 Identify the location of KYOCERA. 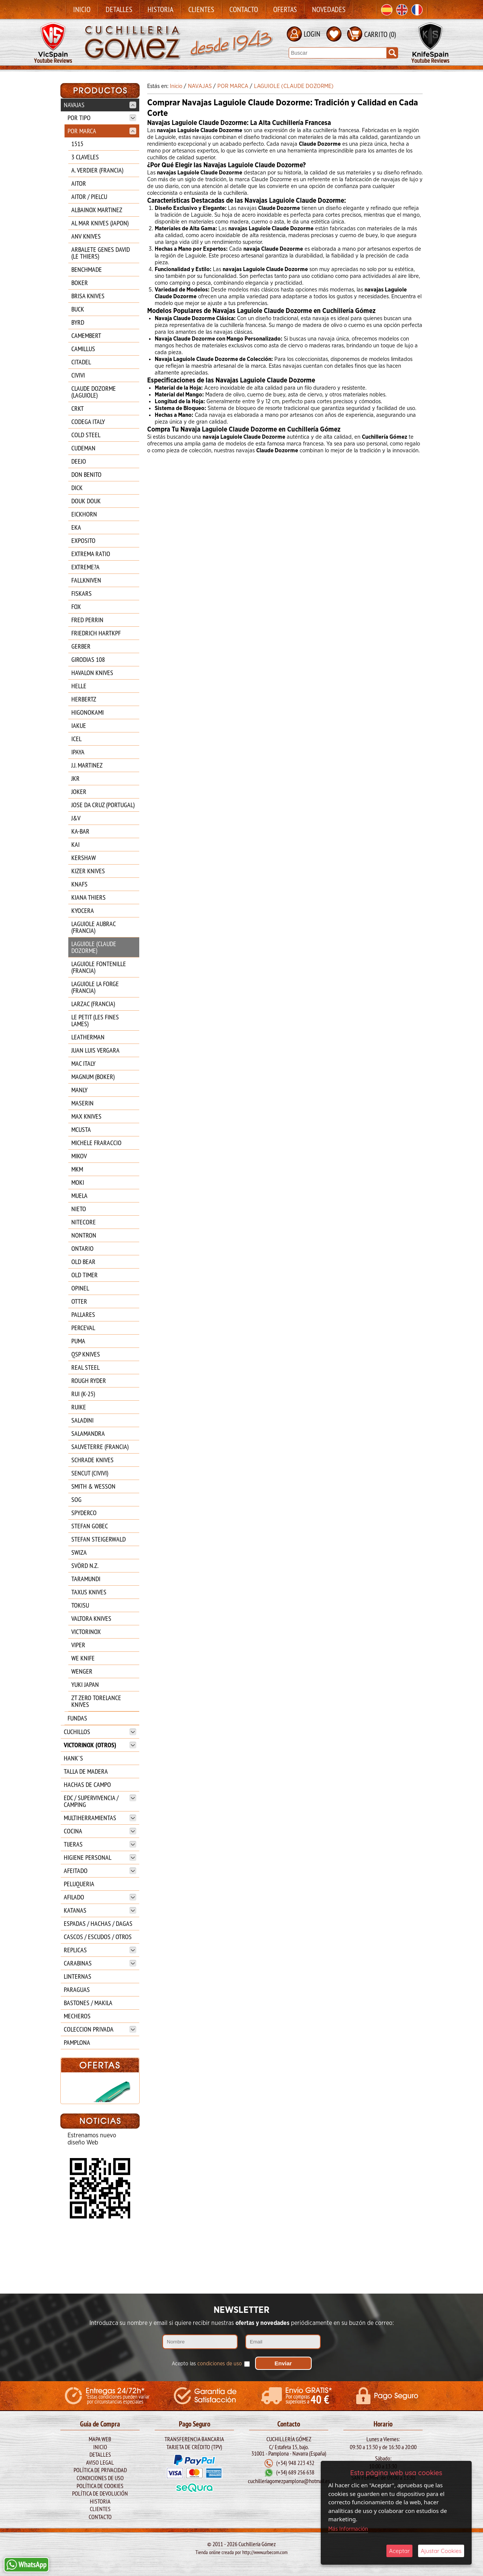
(82, 910).